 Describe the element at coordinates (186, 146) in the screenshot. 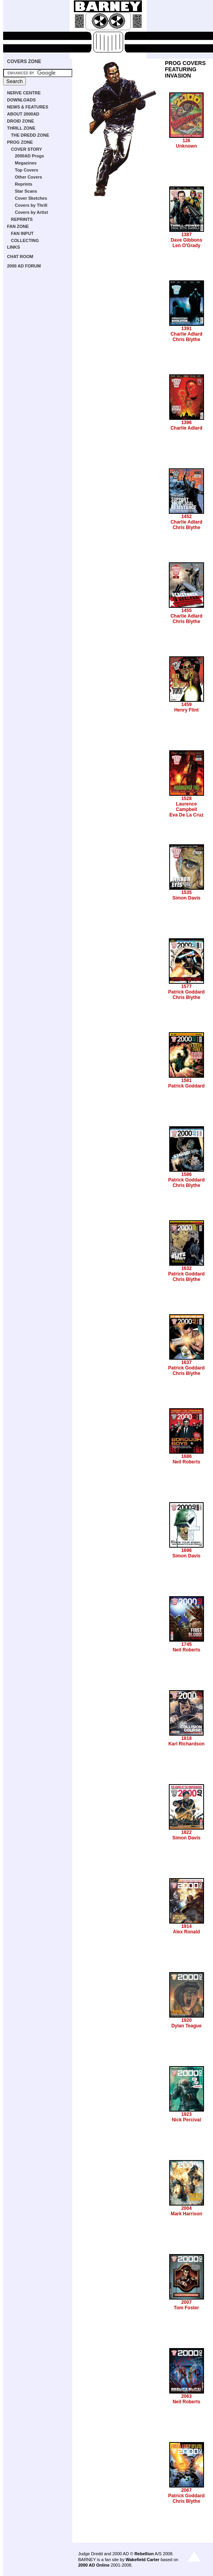

I see `Unknown` at that location.